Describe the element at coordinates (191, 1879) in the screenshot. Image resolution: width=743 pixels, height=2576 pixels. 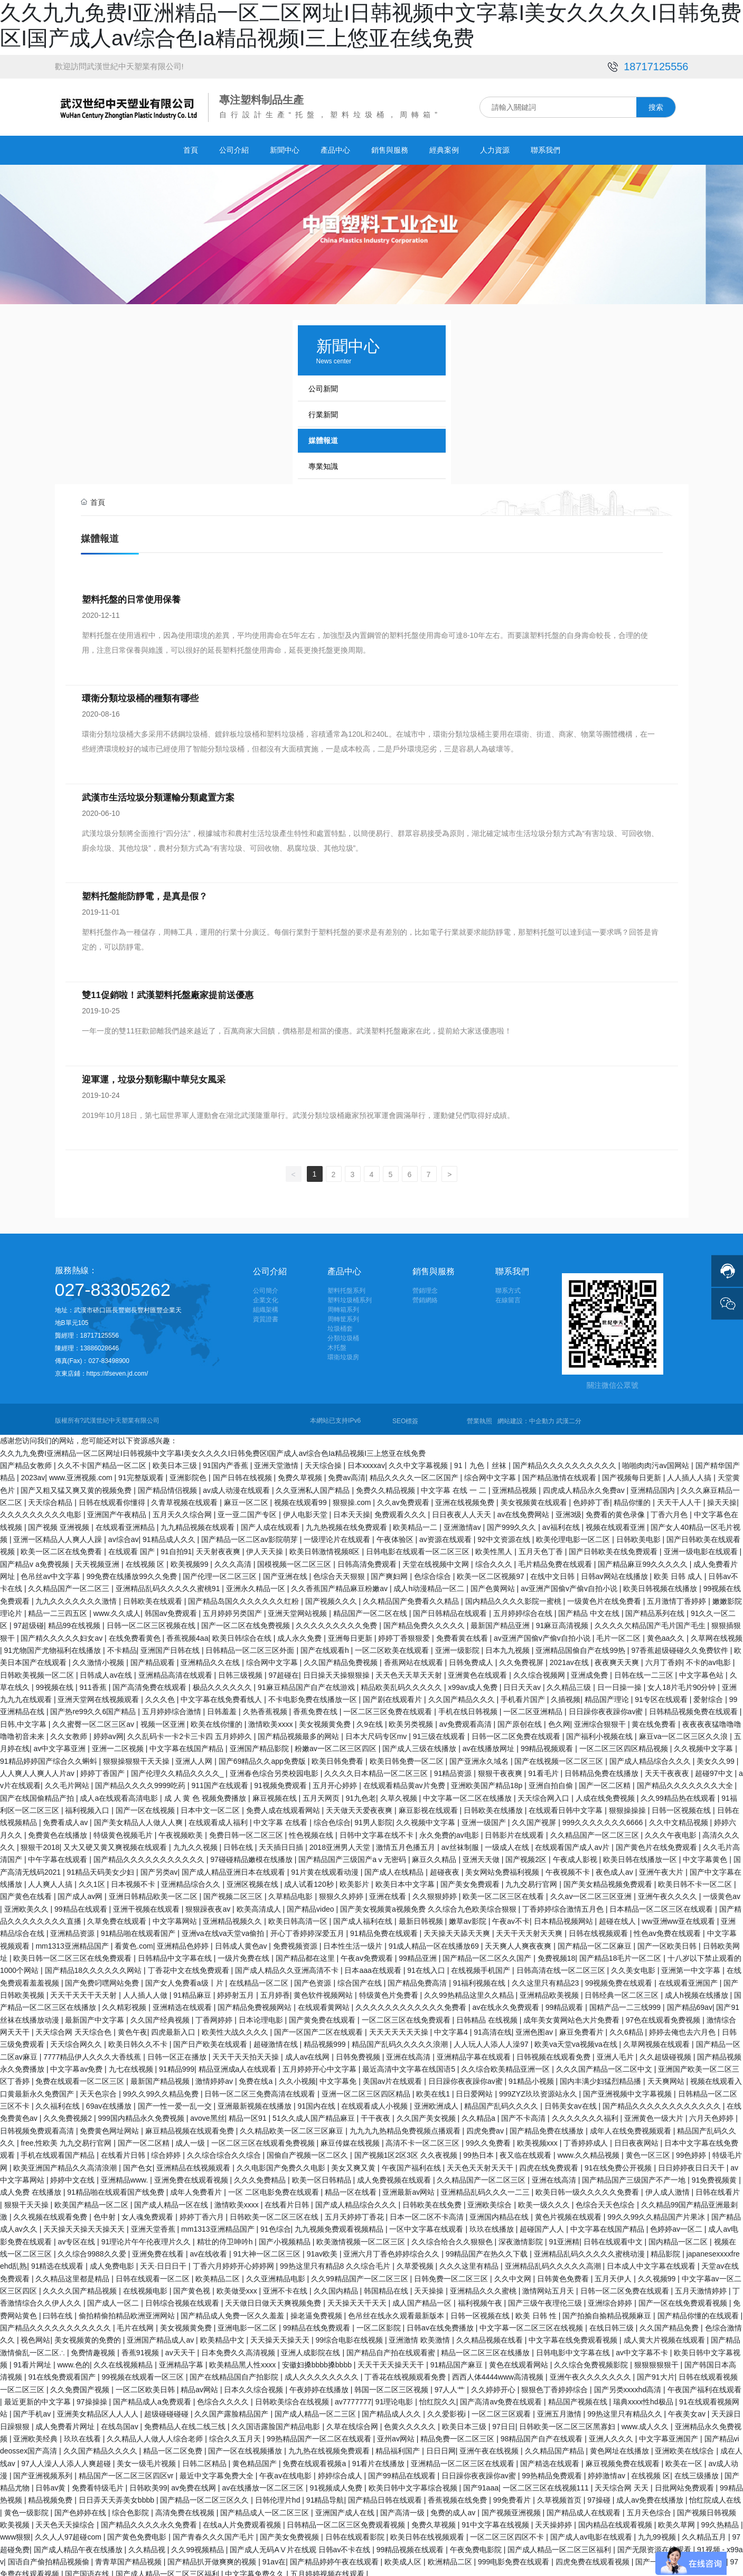
I see `亚洲精品综合久久` at that location.